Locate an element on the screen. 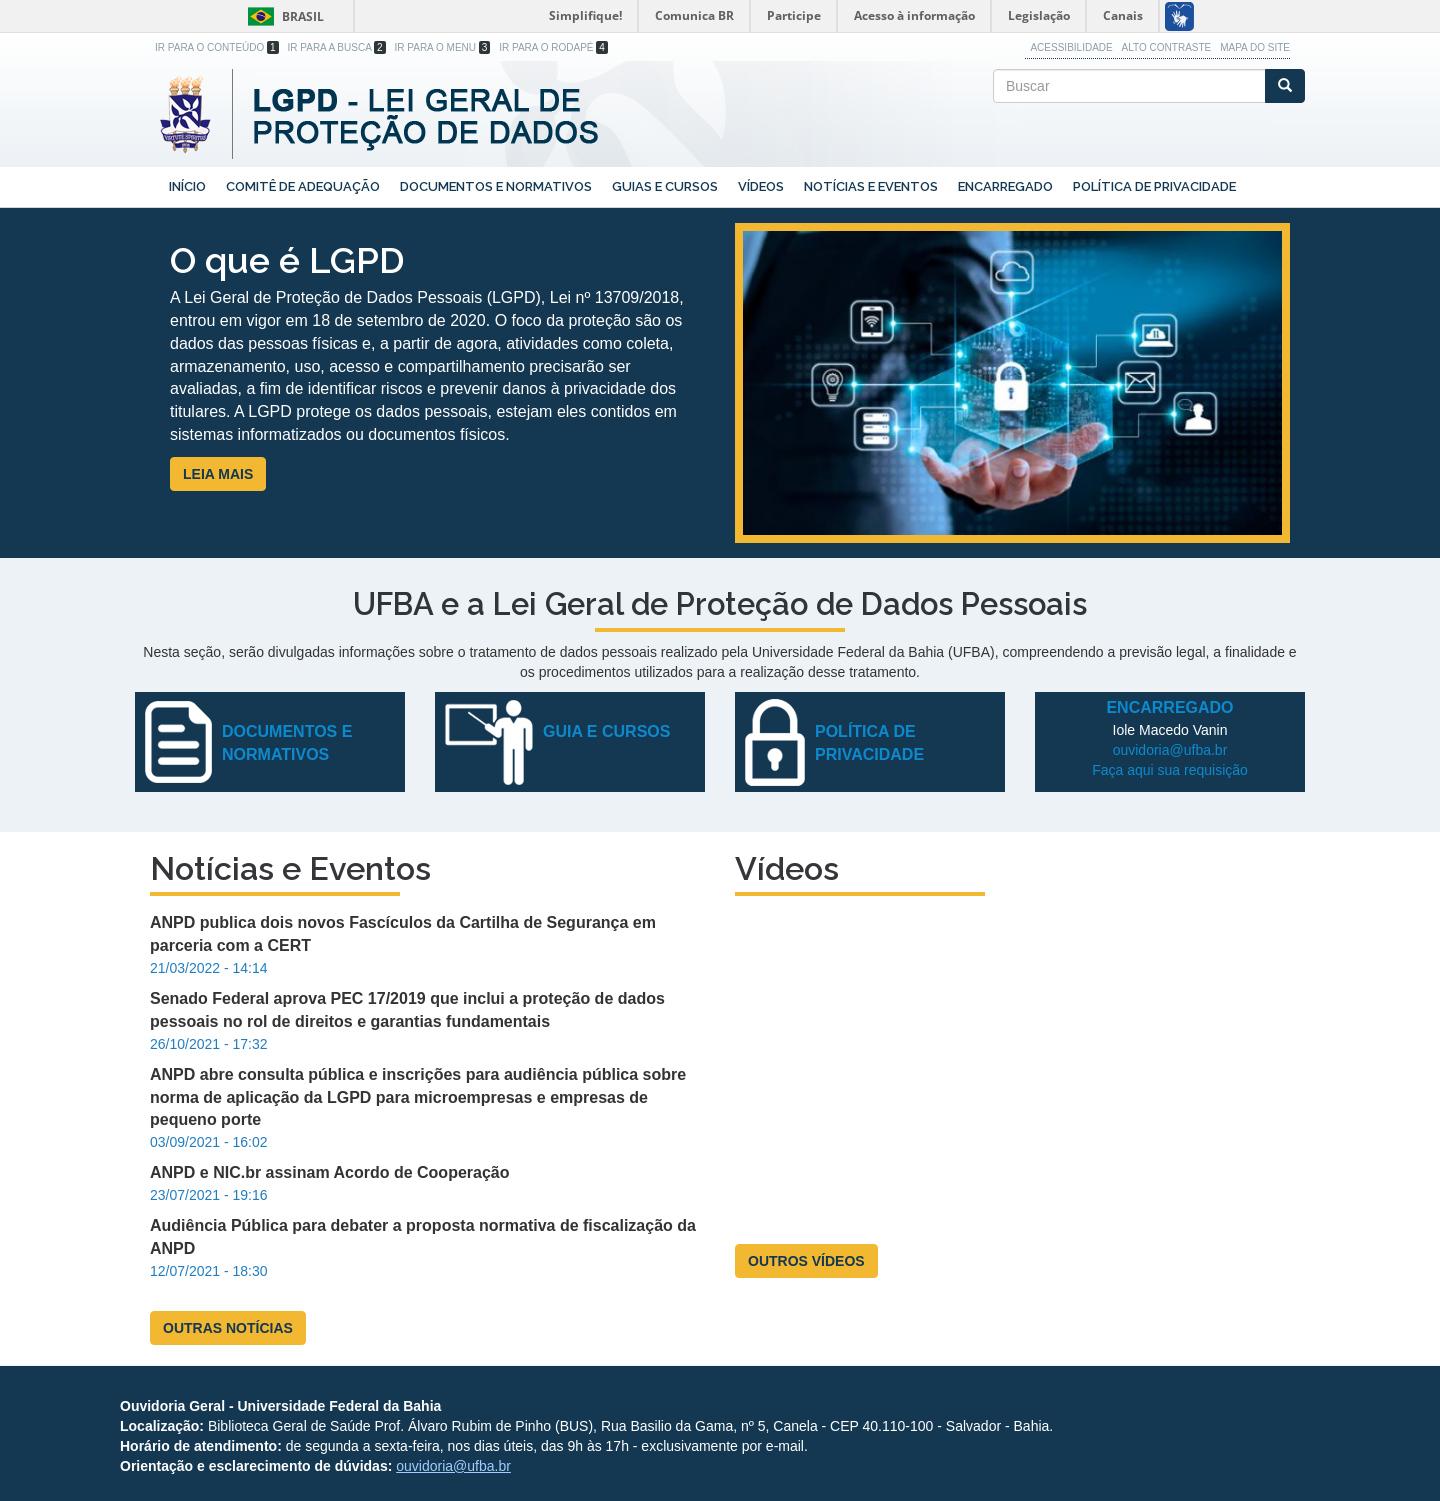 Image resolution: width=1440 pixels, height=1501 pixels. Comitê de Adequação is located at coordinates (303, 186).